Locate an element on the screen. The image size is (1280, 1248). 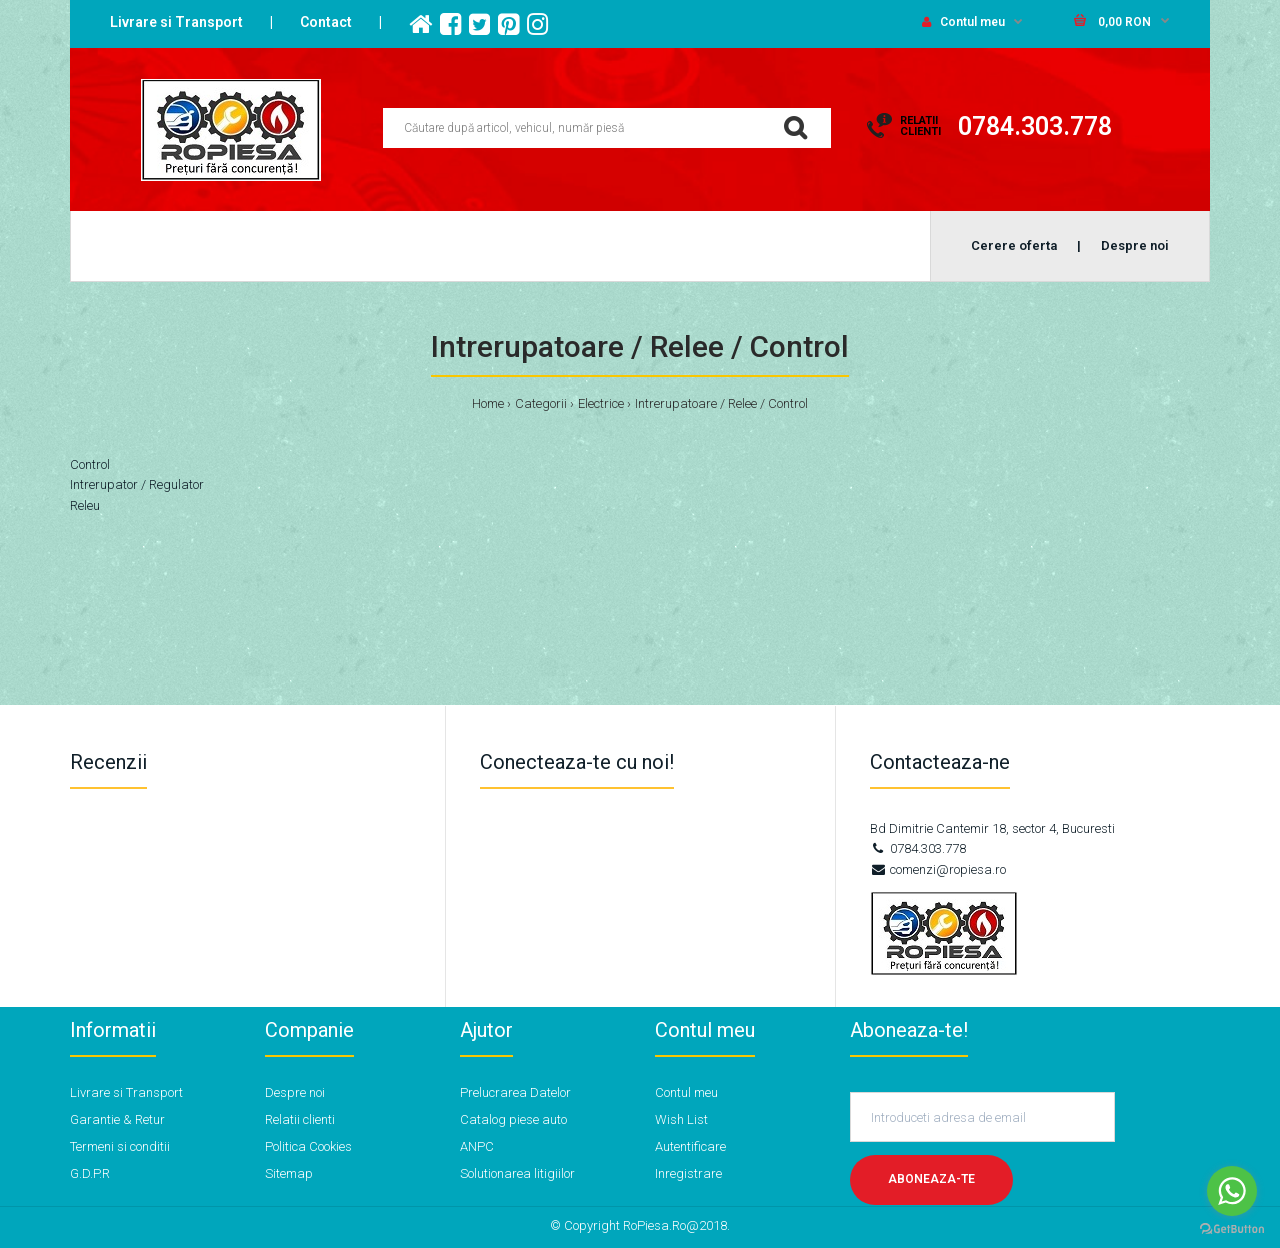
Aboneaza-te is located at coordinates (931, 1179).